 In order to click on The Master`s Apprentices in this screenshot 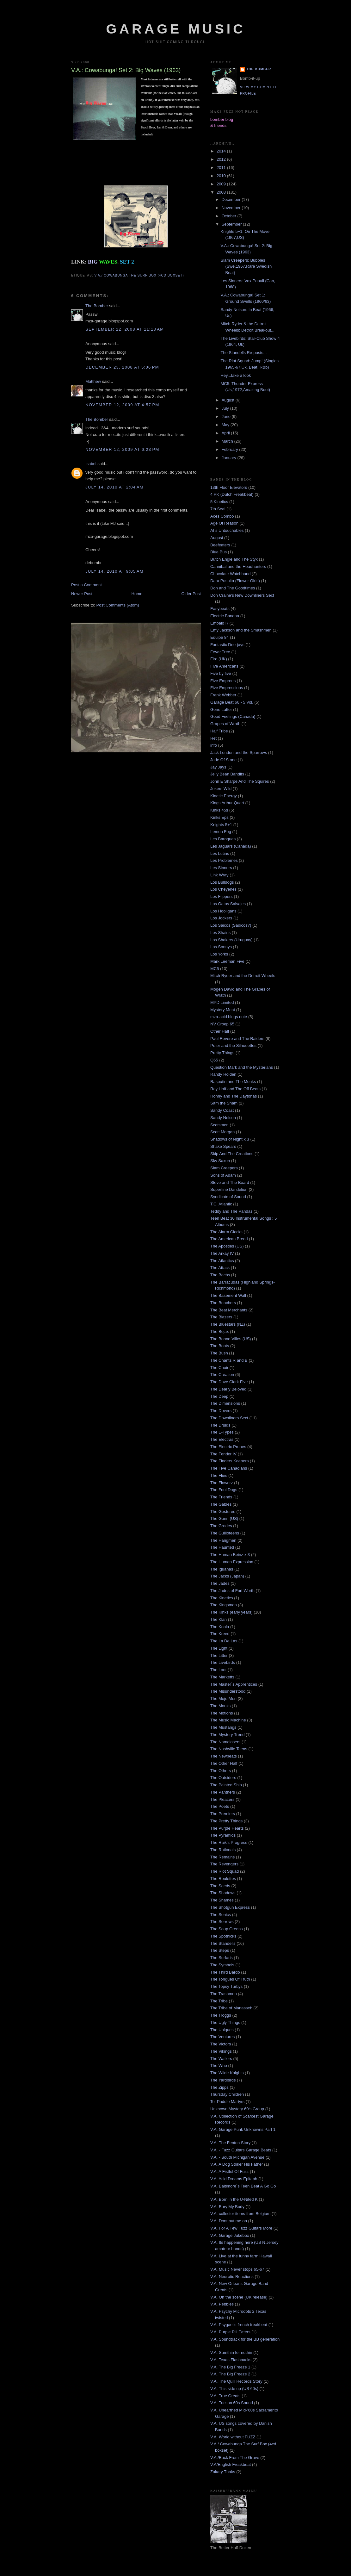, I will do `click(233, 1684)`.